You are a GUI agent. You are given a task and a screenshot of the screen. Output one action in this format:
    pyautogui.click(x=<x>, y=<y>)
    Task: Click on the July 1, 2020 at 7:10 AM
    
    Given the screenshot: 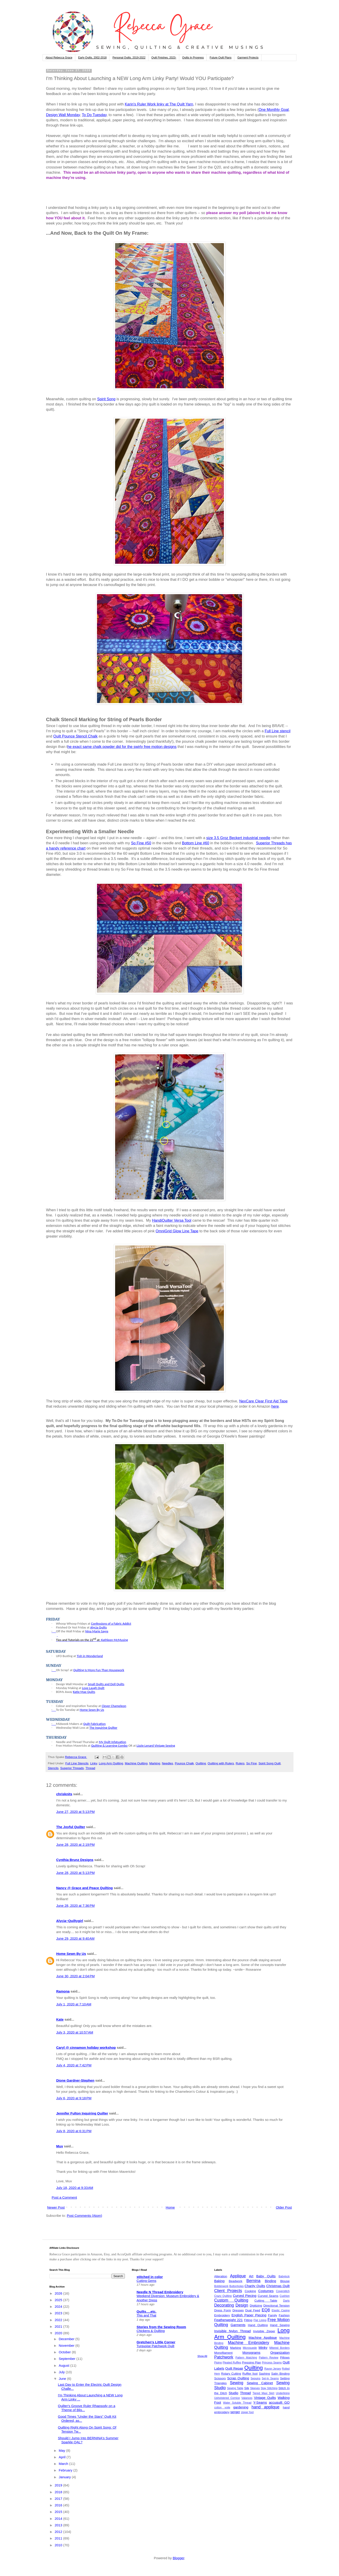 What is the action you would take?
    pyautogui.click(x=73, y=2004)
    